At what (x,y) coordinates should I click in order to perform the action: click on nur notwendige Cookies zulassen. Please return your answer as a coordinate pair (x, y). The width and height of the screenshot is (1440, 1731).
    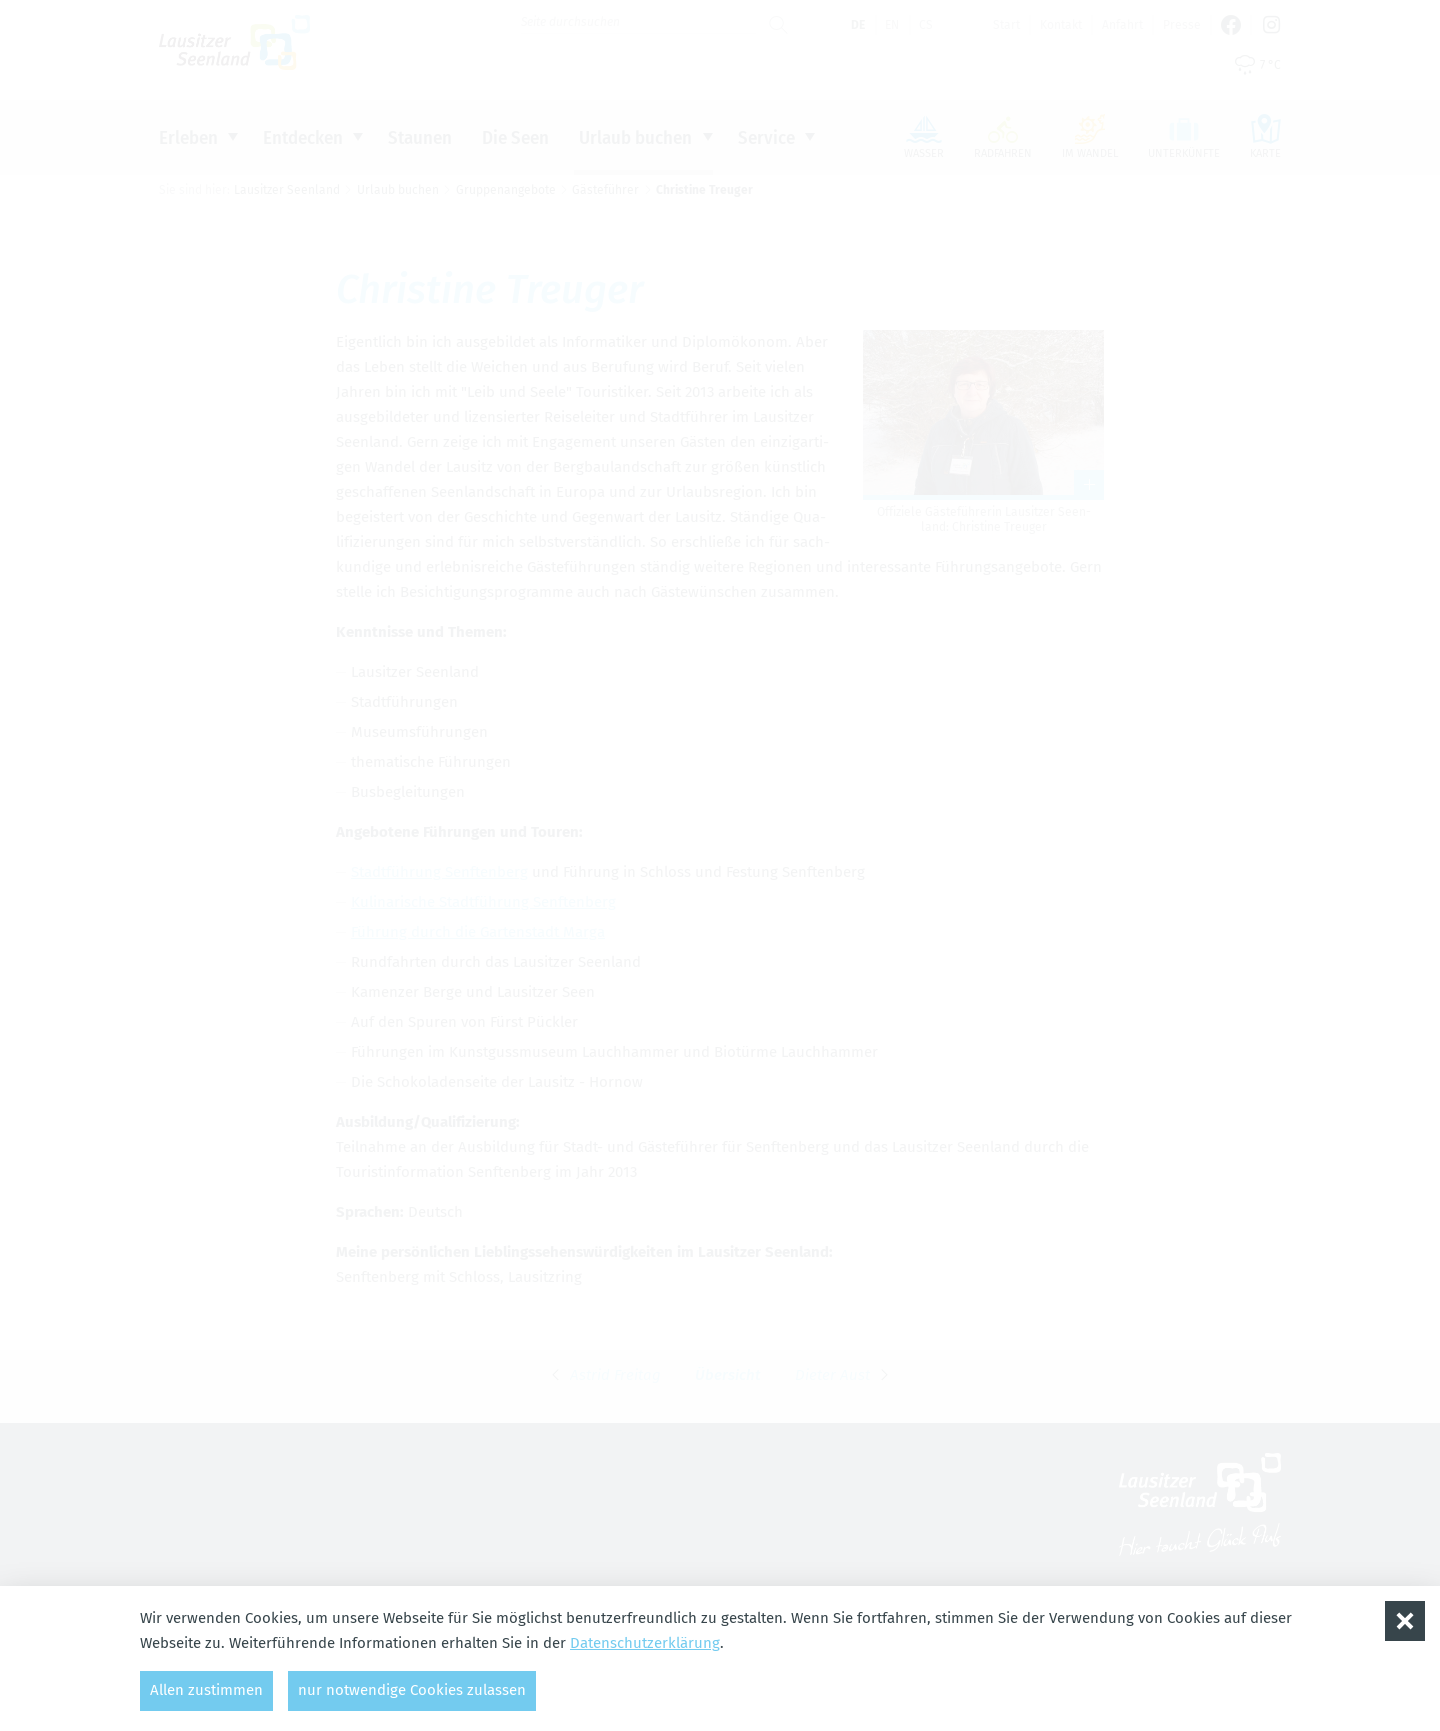
    Looking at the image, I should click on (412, 1690).